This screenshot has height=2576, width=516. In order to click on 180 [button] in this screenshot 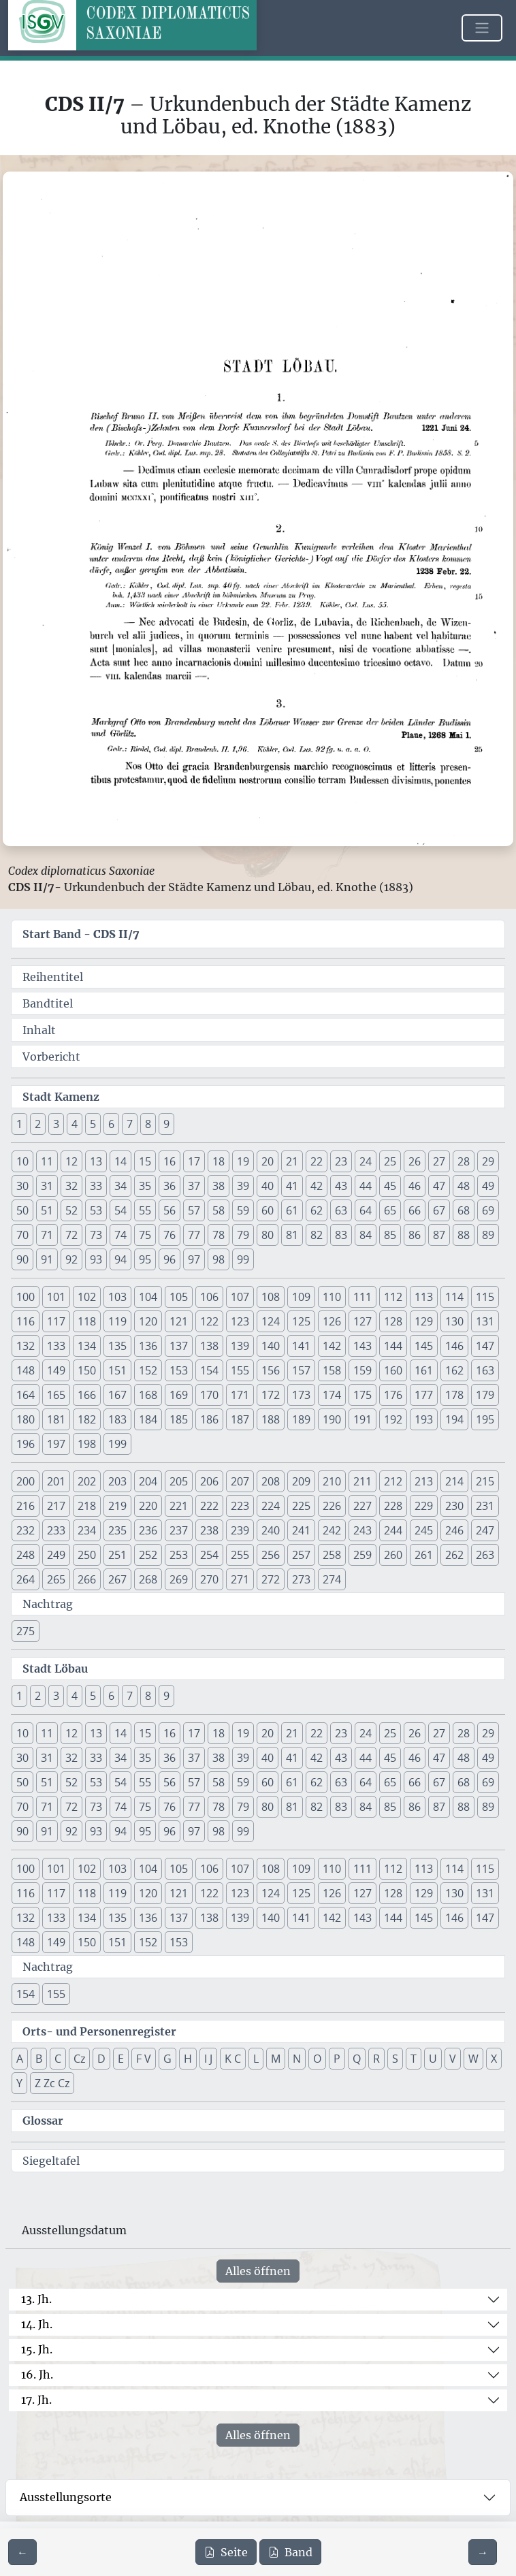, I will do `click(25, 1419)`.